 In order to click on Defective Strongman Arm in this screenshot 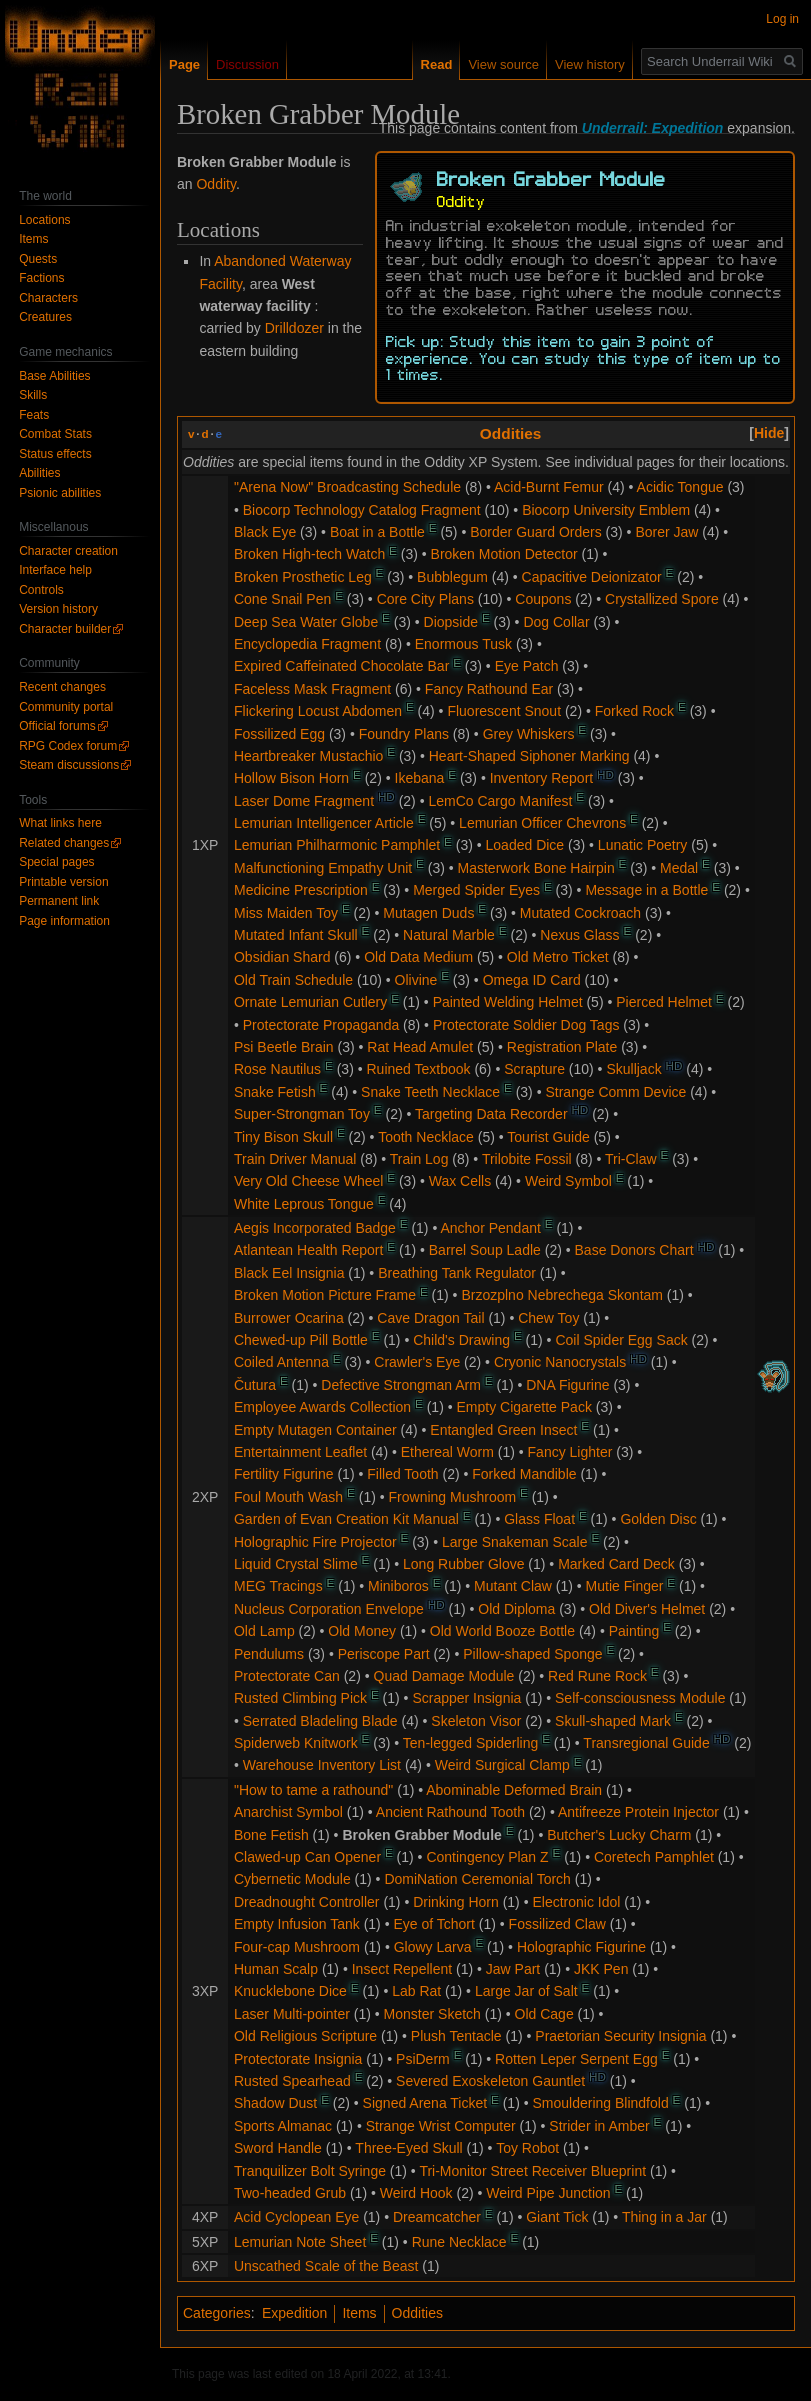, I will do `click(401, 1385)`.